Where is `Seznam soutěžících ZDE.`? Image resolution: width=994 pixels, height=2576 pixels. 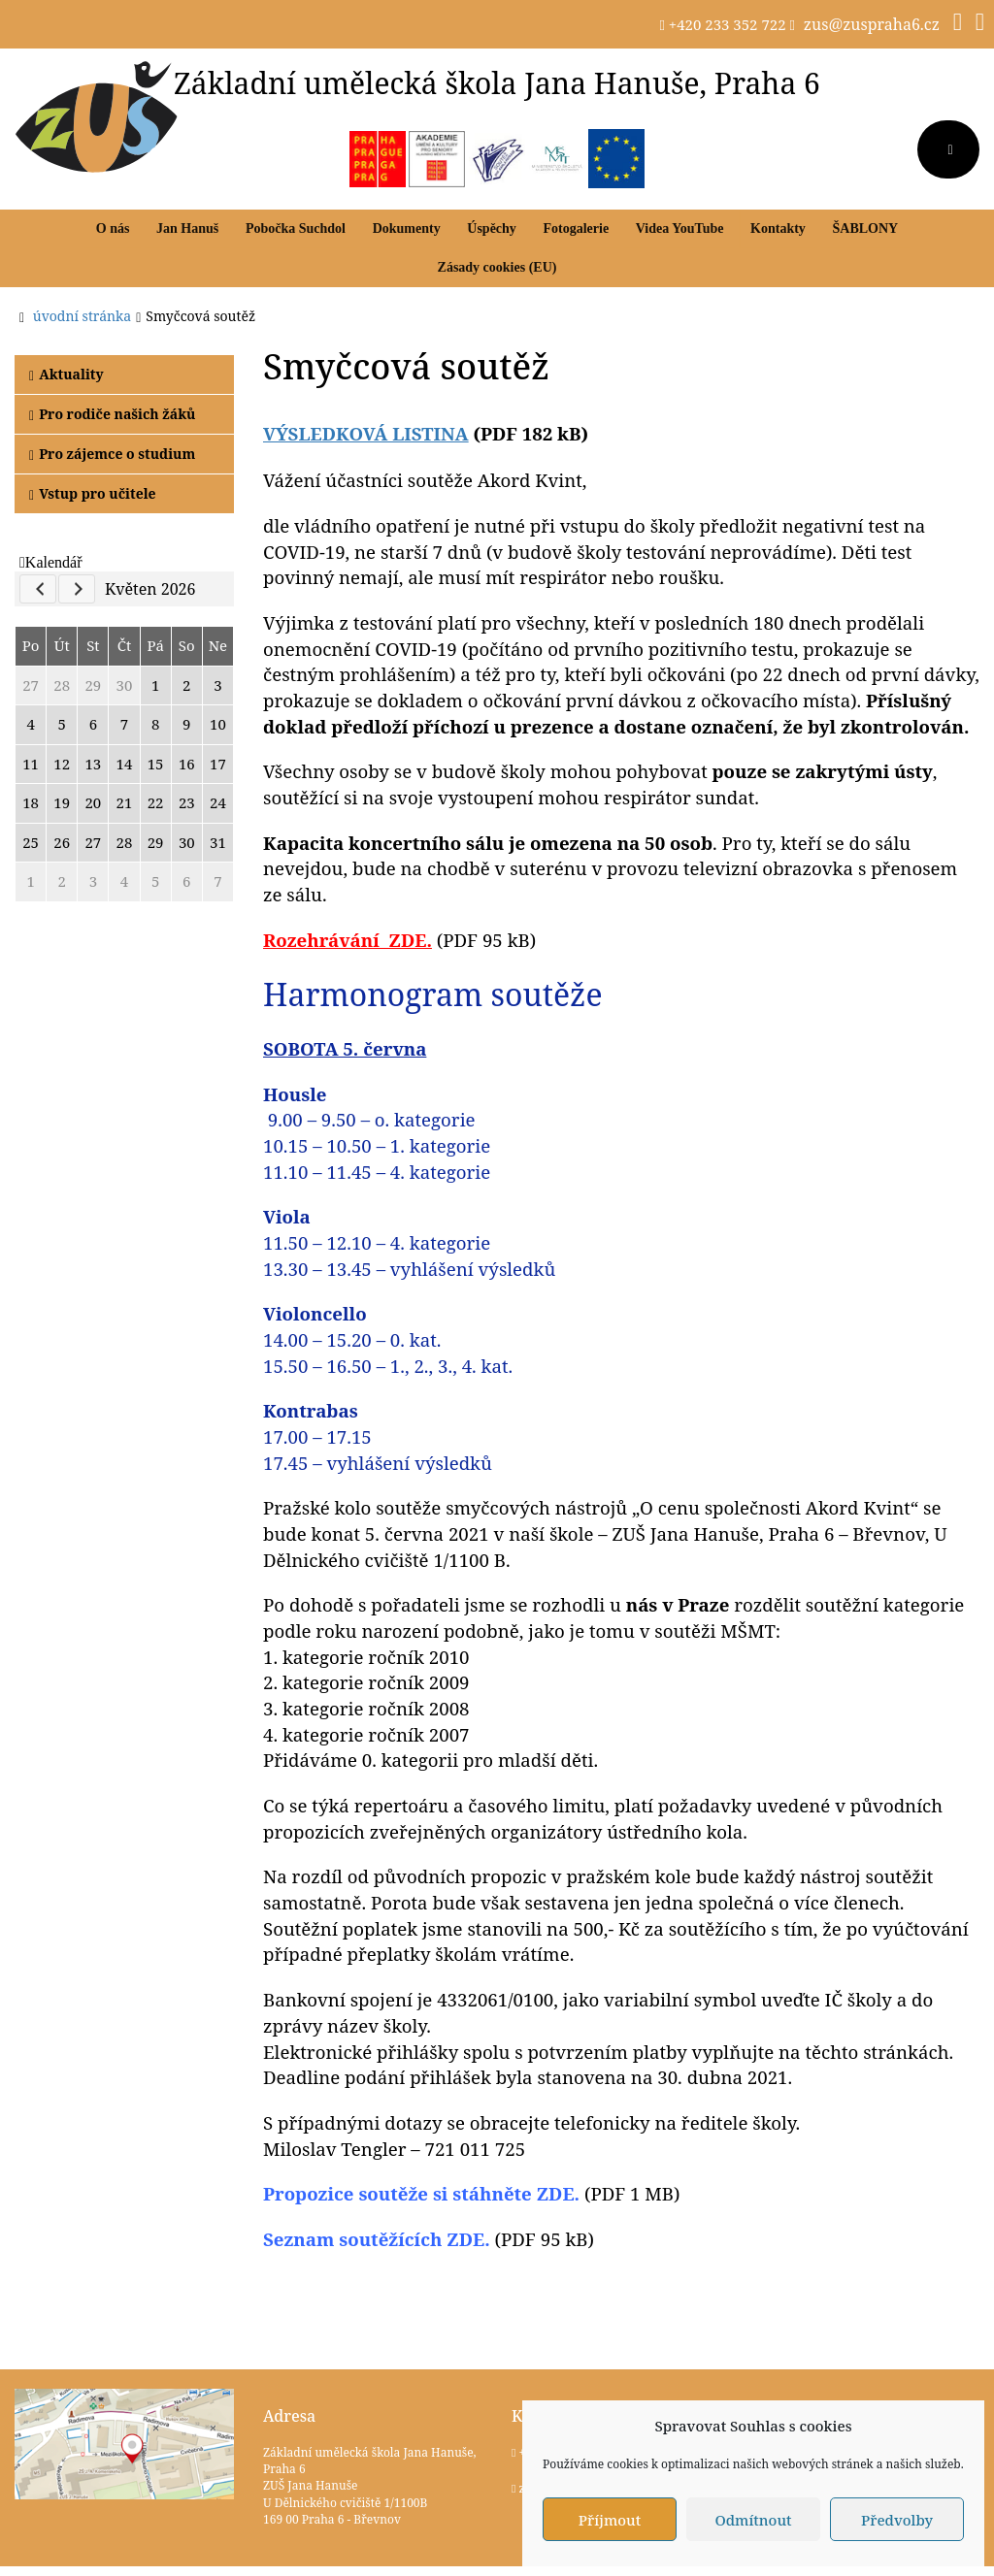
Seznam soutěžících ZDE. is located at coordinates (376, 2239).